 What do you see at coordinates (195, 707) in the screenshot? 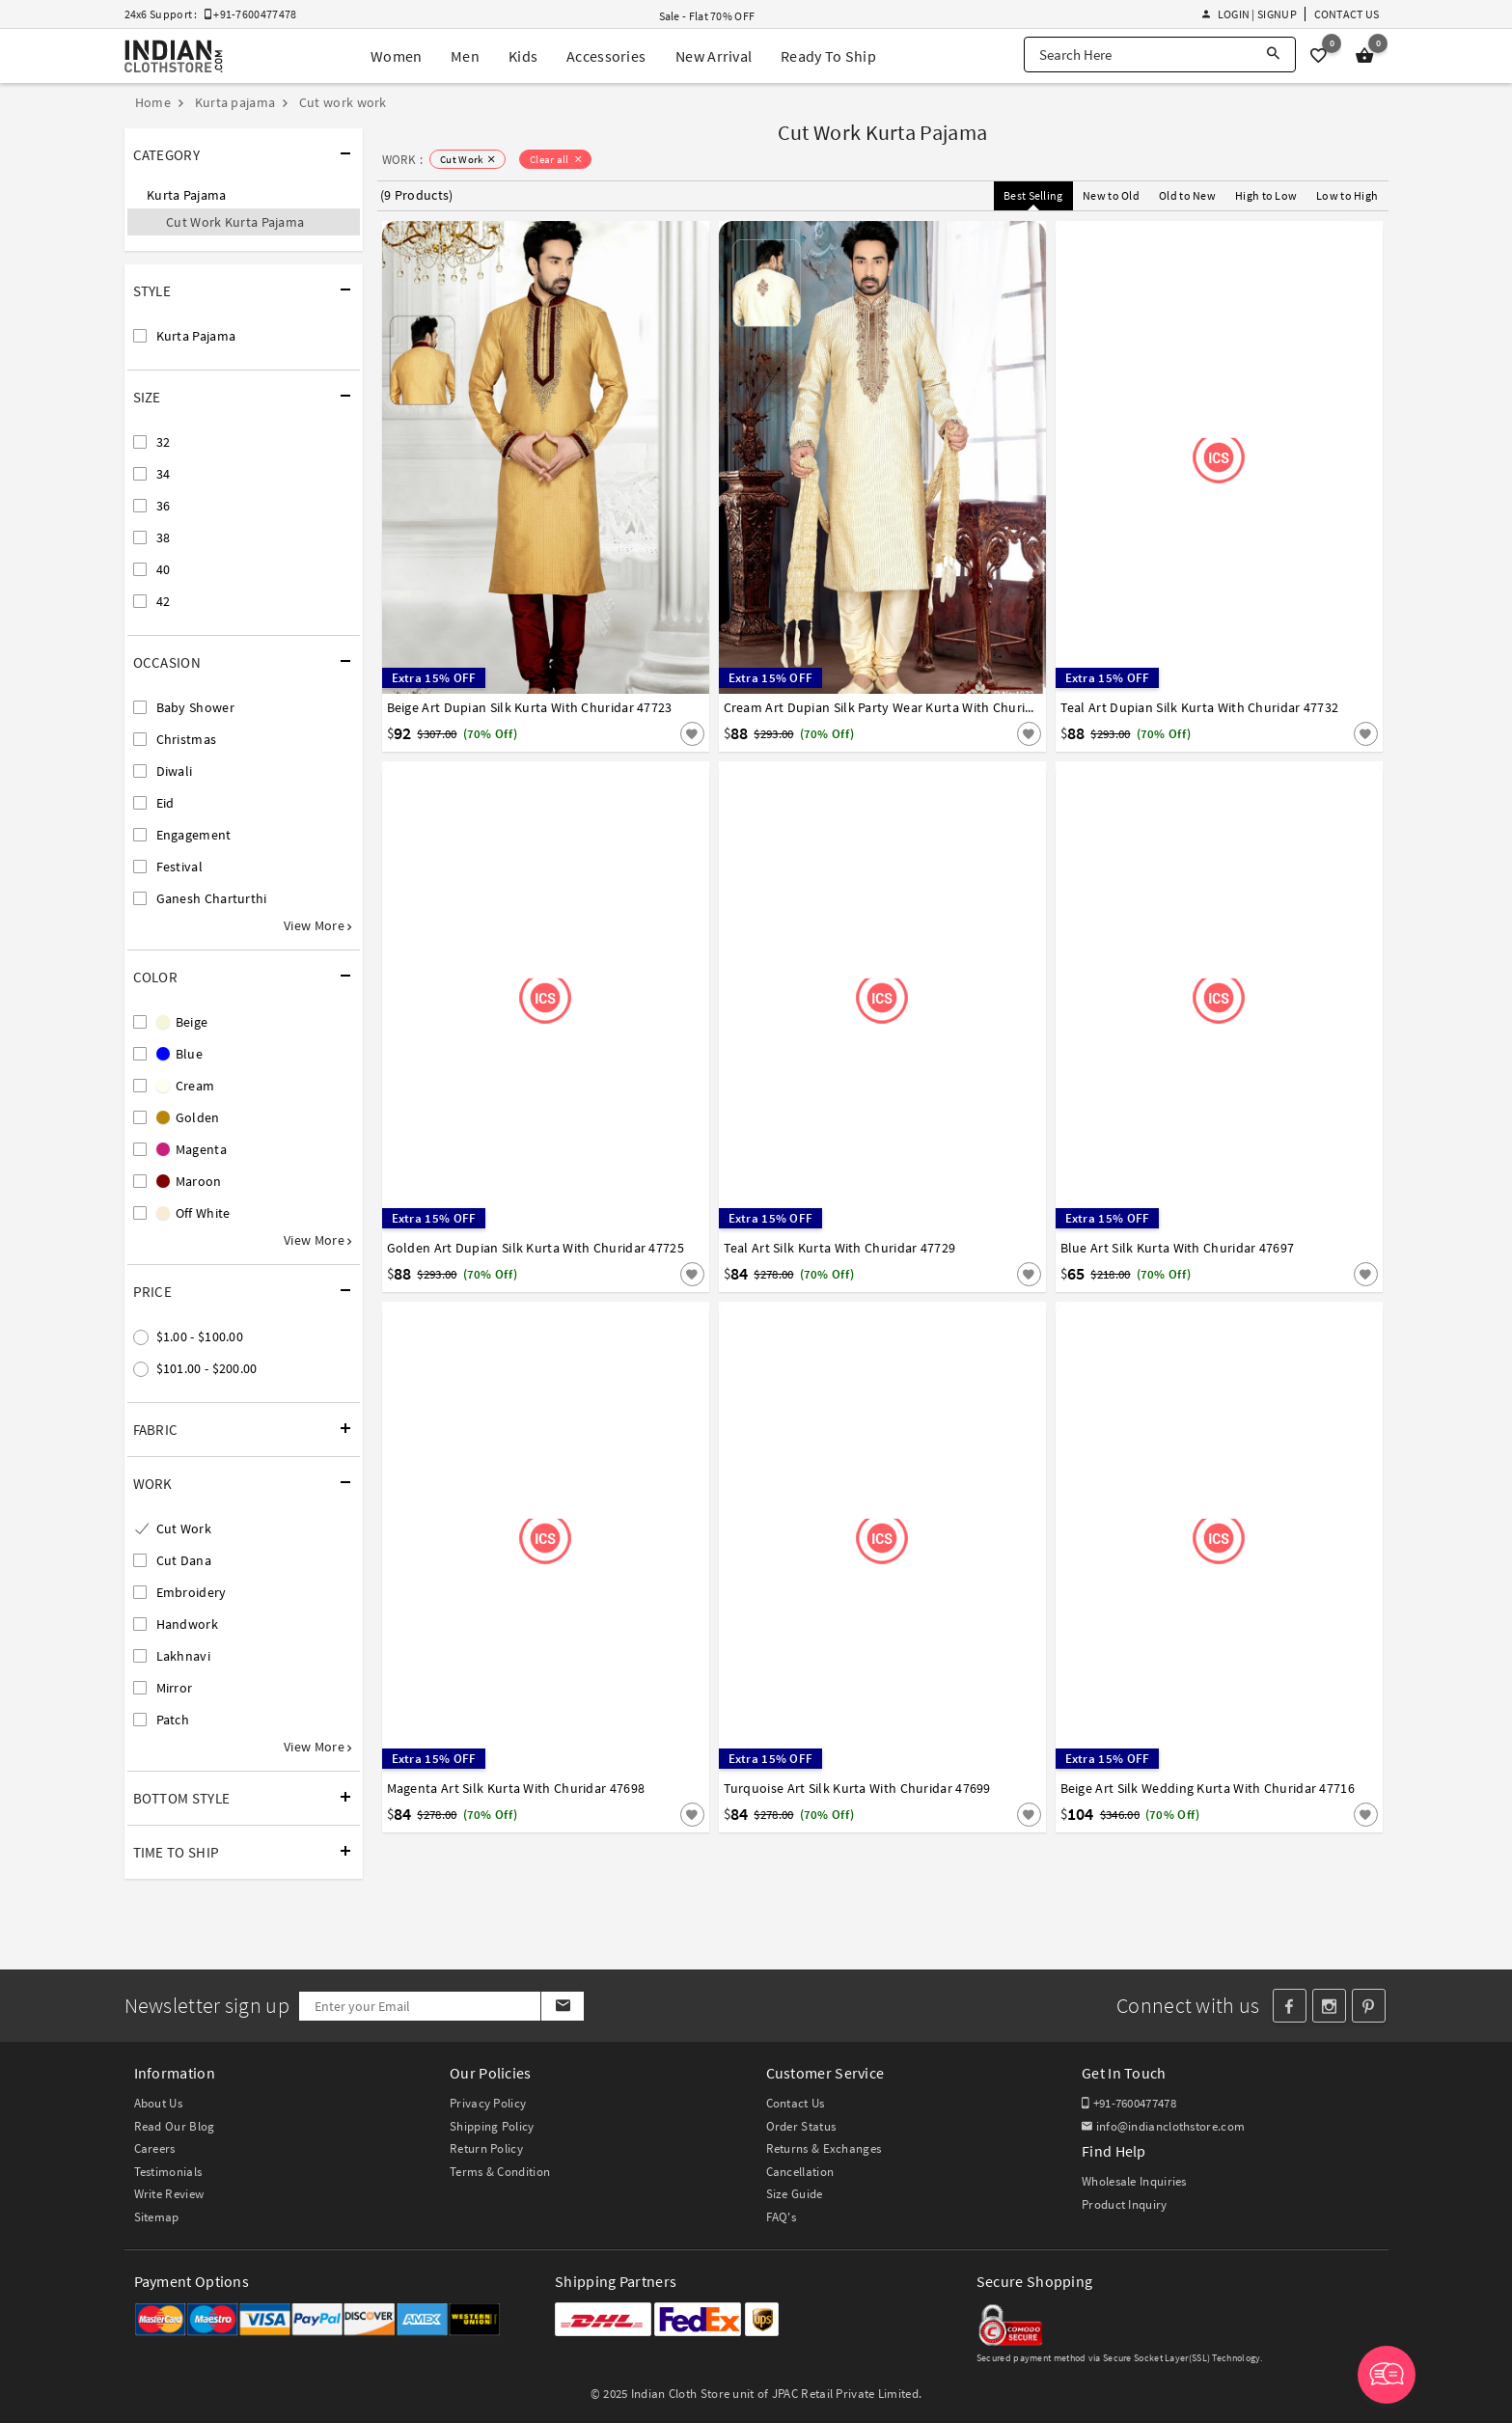
I see `Baby Shower` at bounding box center [195, 707].